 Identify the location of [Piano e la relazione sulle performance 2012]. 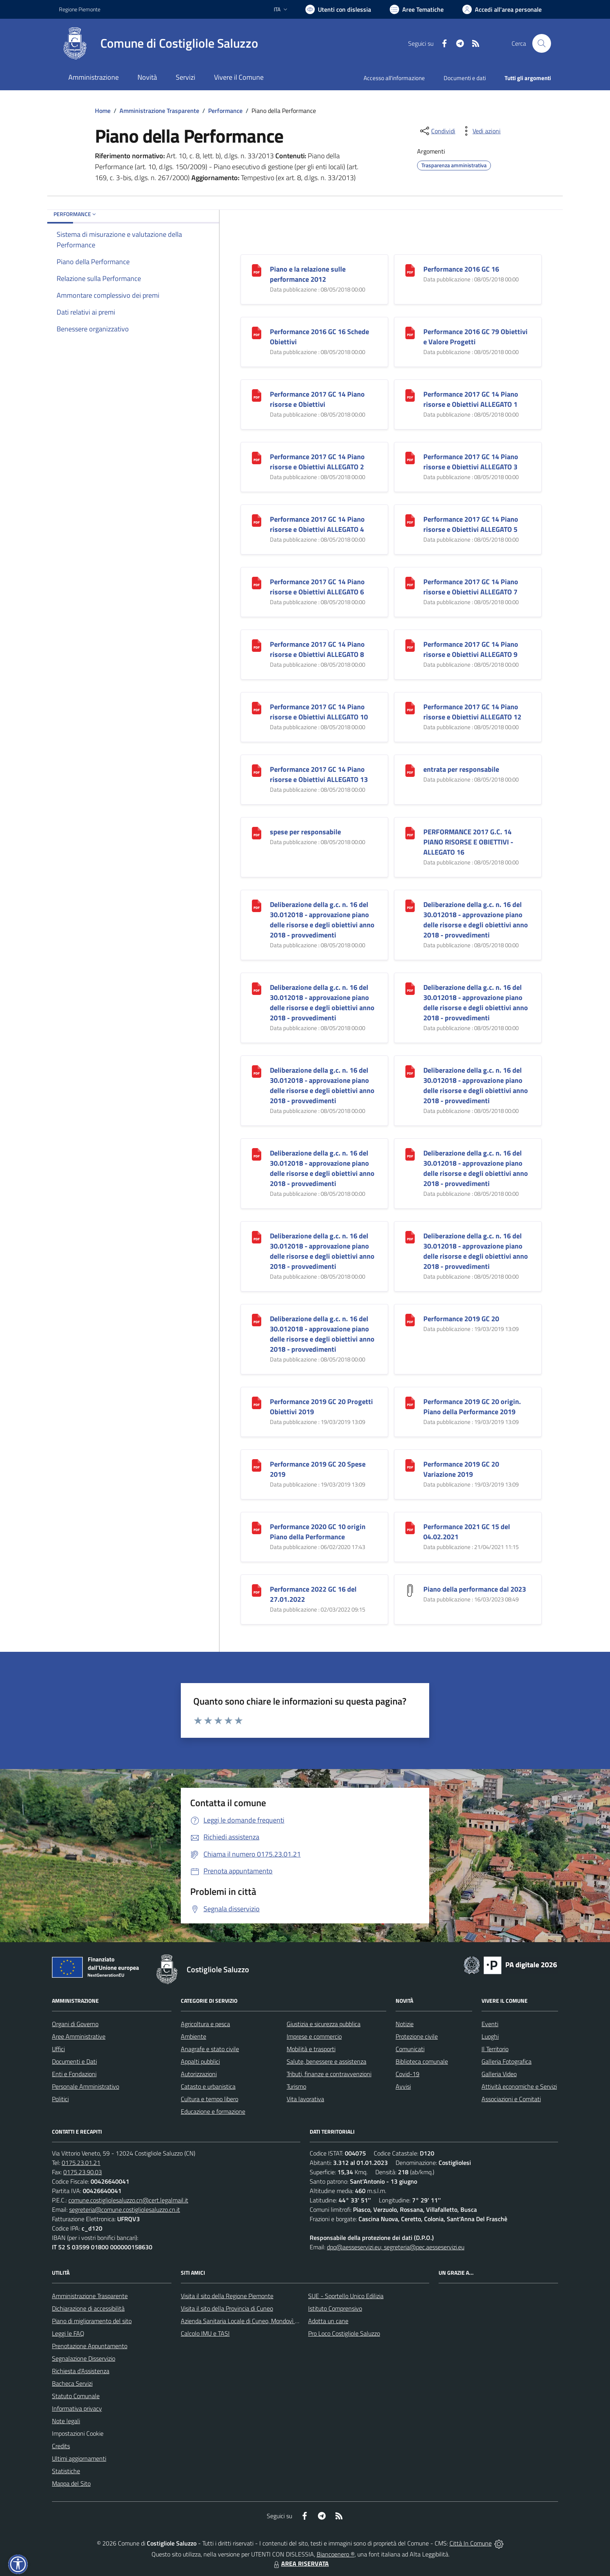
(256, 269).